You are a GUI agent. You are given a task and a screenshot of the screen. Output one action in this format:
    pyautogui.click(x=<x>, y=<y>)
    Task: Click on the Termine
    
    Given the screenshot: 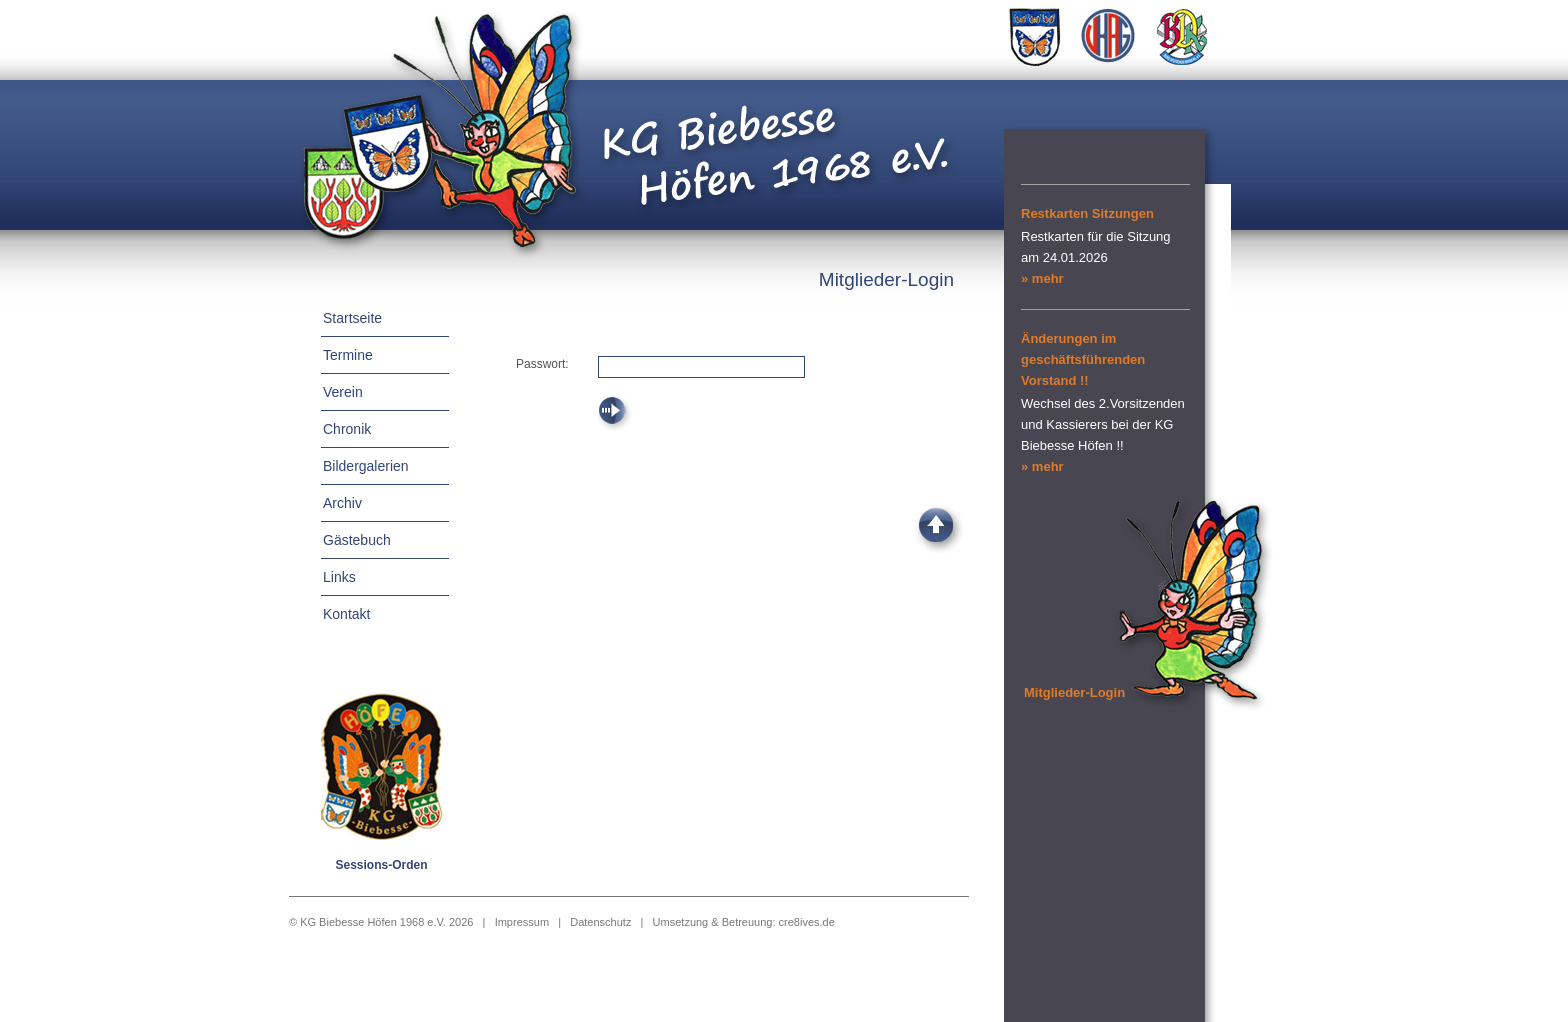 What is the action you would take?
    pyautogui.click(x=348, y=355)
    